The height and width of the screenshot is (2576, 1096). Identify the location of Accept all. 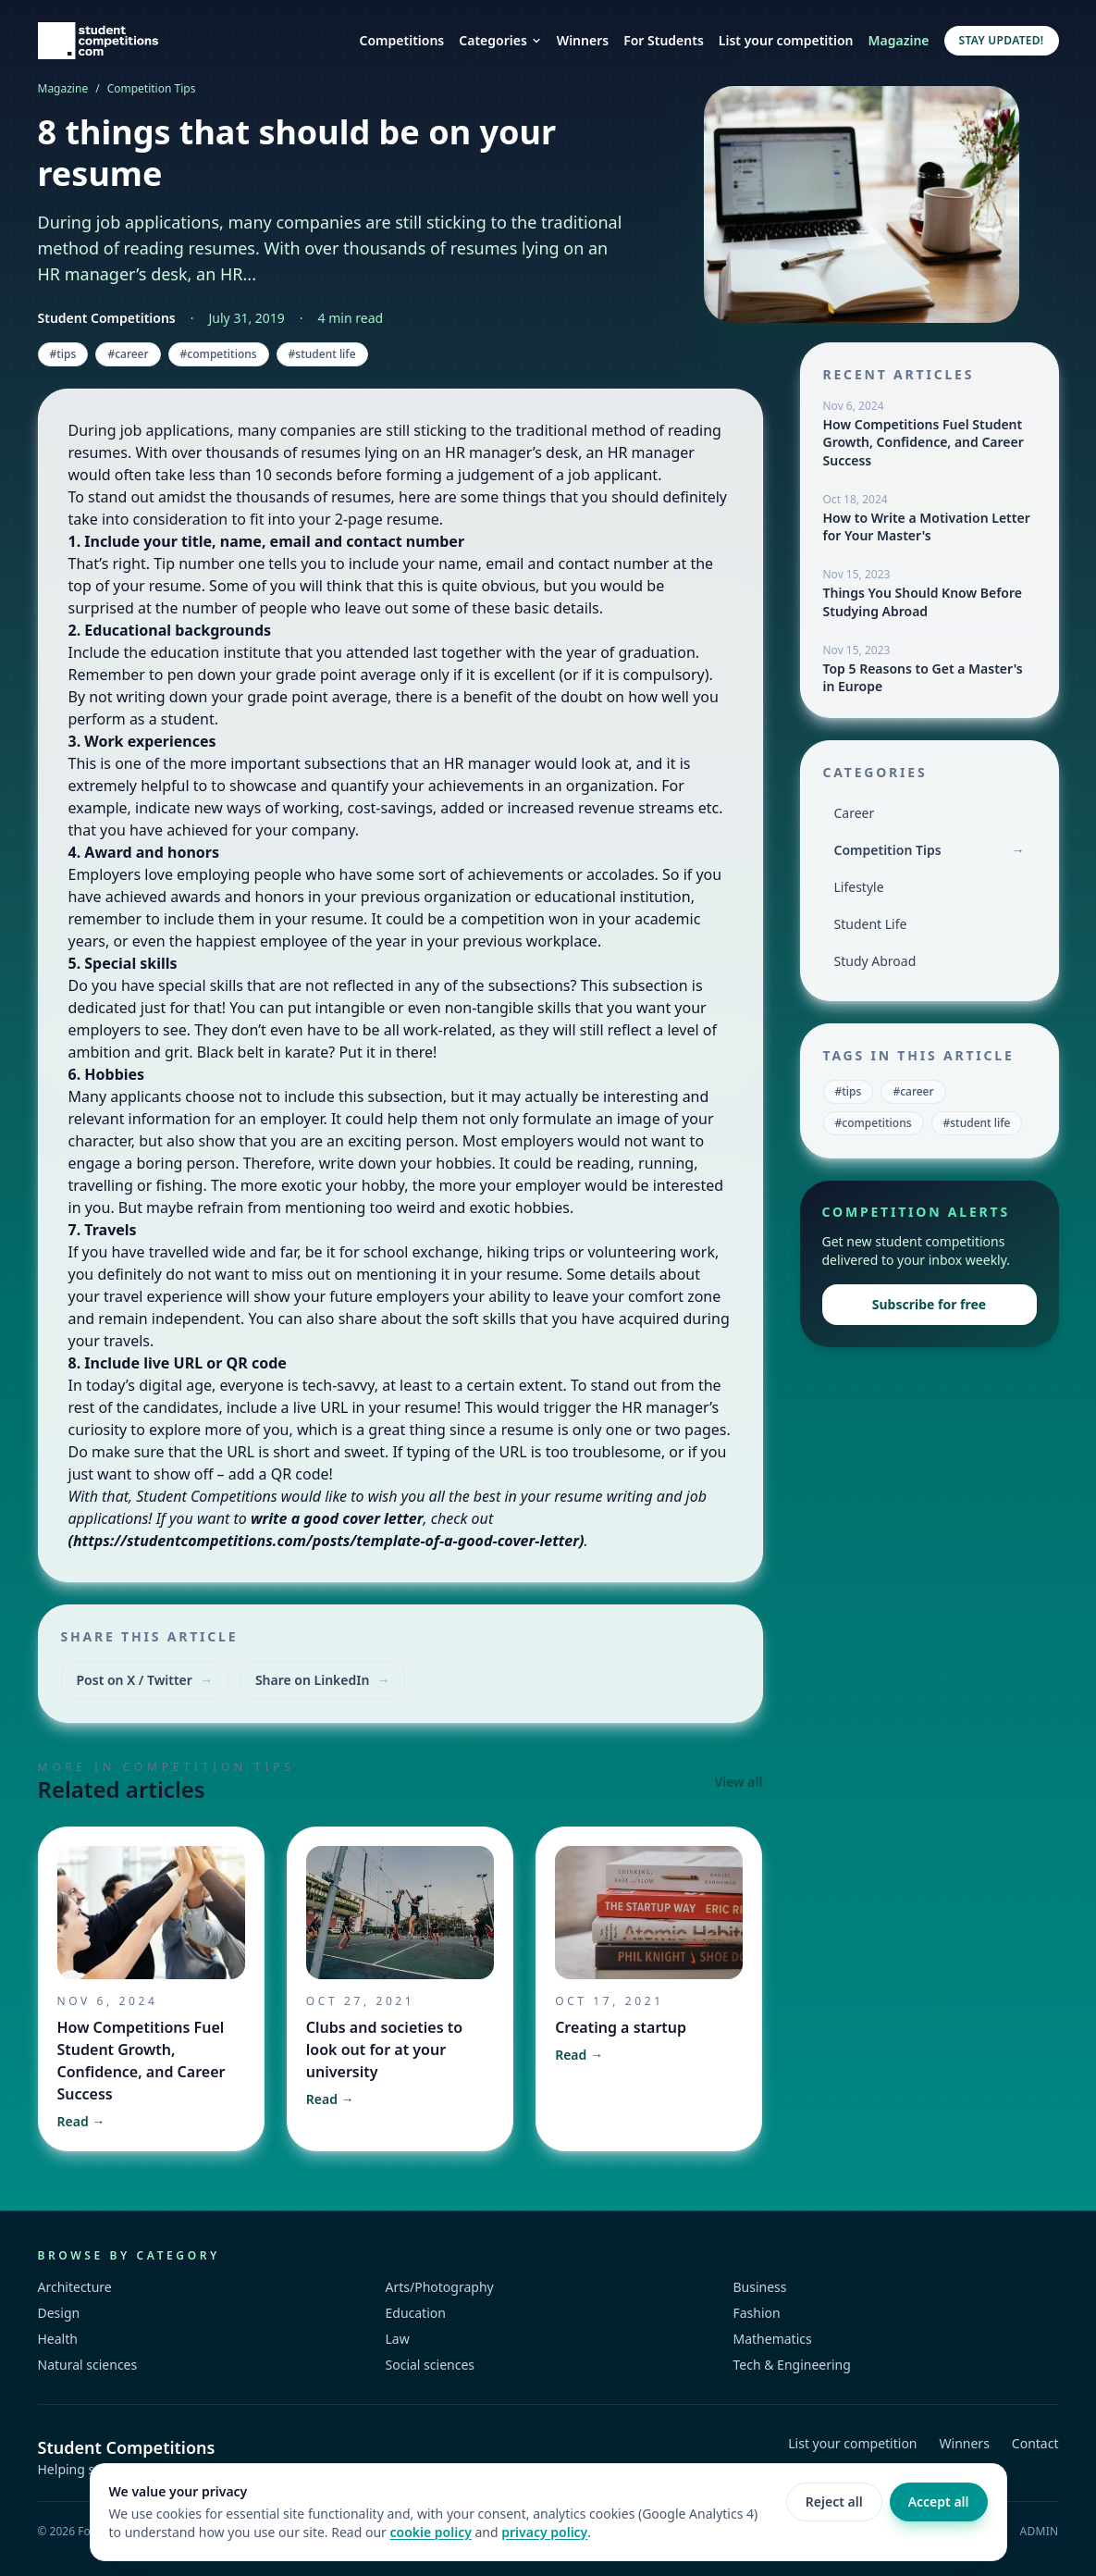
(938, 2501).